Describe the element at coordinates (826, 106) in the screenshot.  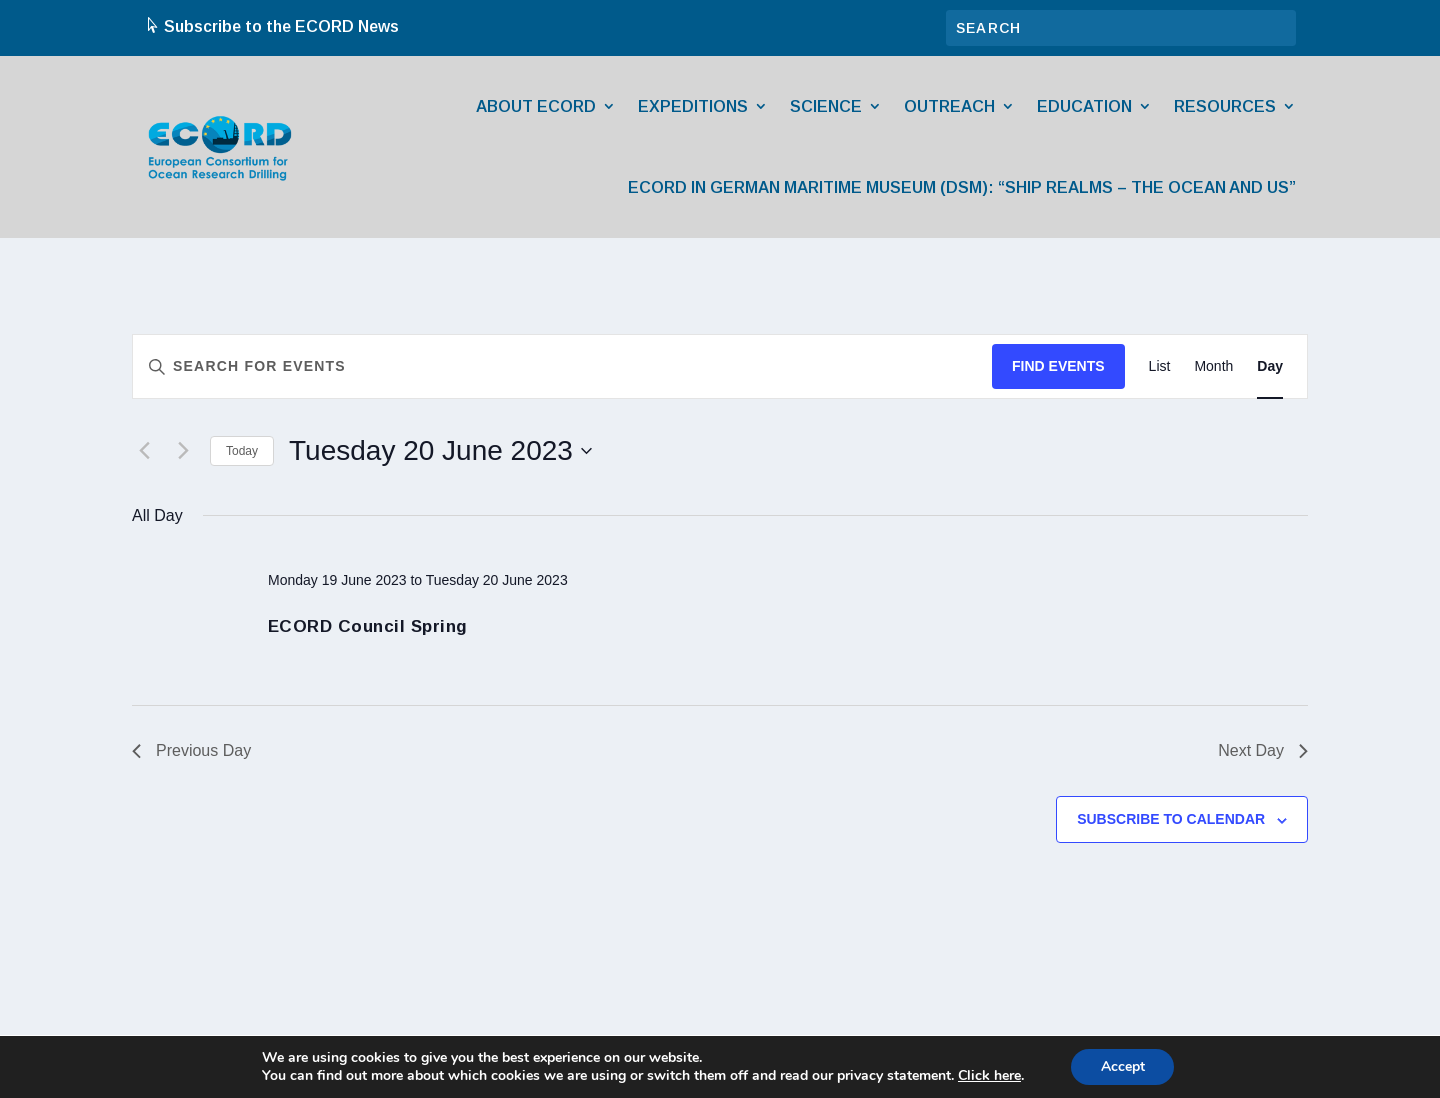
I see `Science` at that location.